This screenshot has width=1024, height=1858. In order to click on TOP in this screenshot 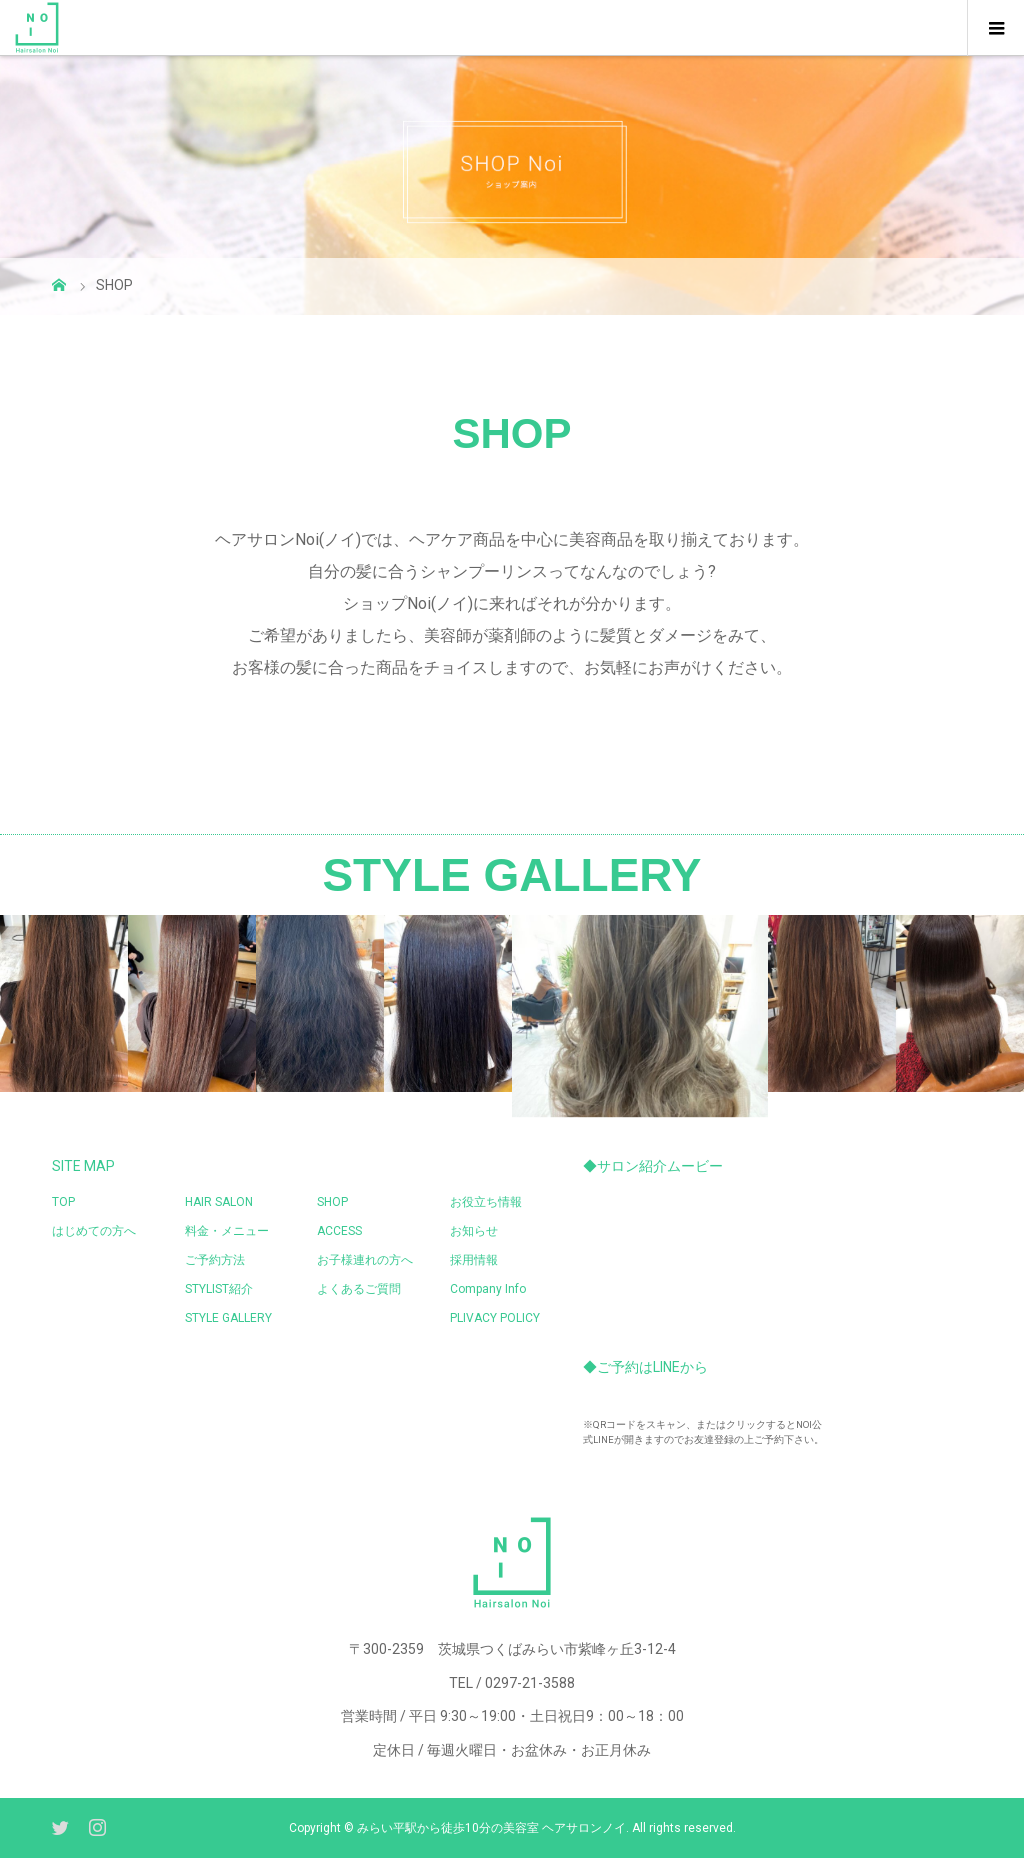, I will do `click(63, 1202)`.